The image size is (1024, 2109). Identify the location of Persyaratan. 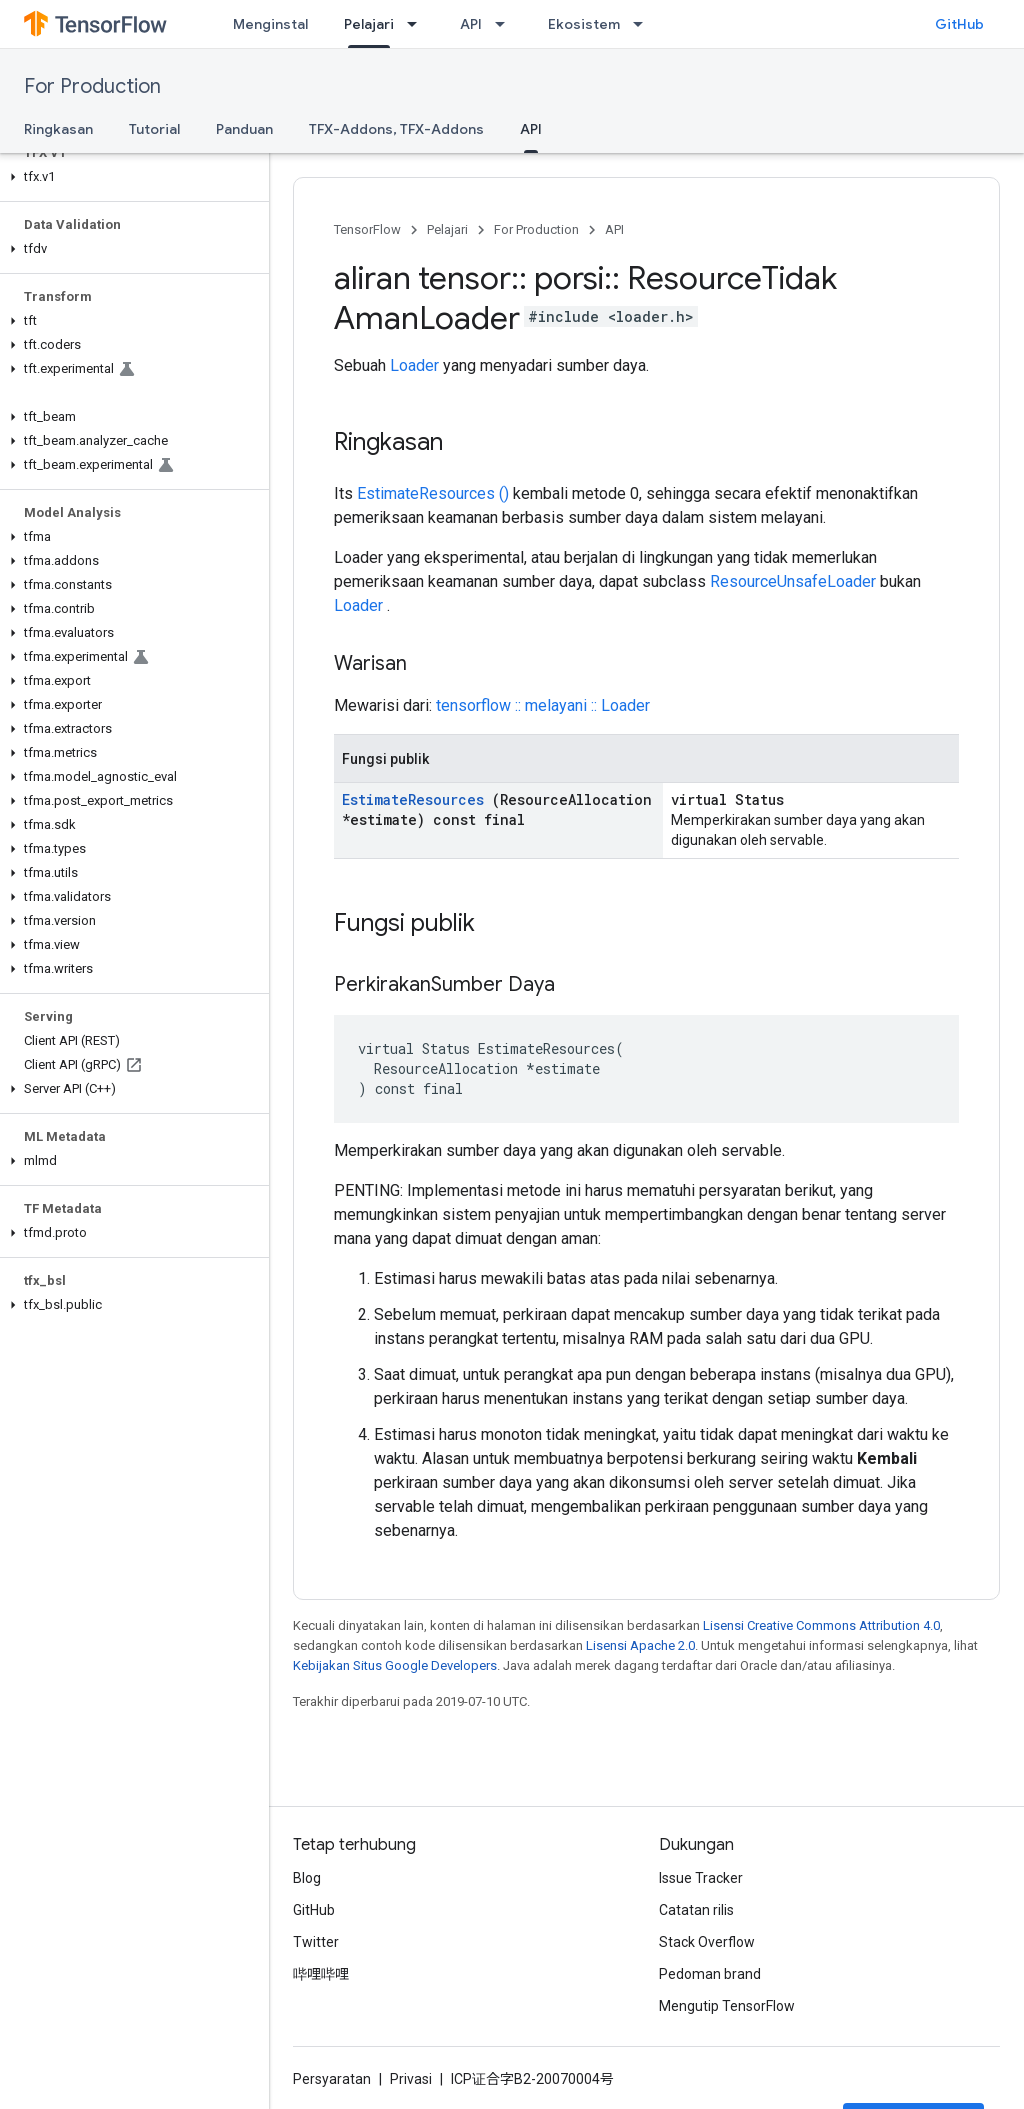
(332, 2079).